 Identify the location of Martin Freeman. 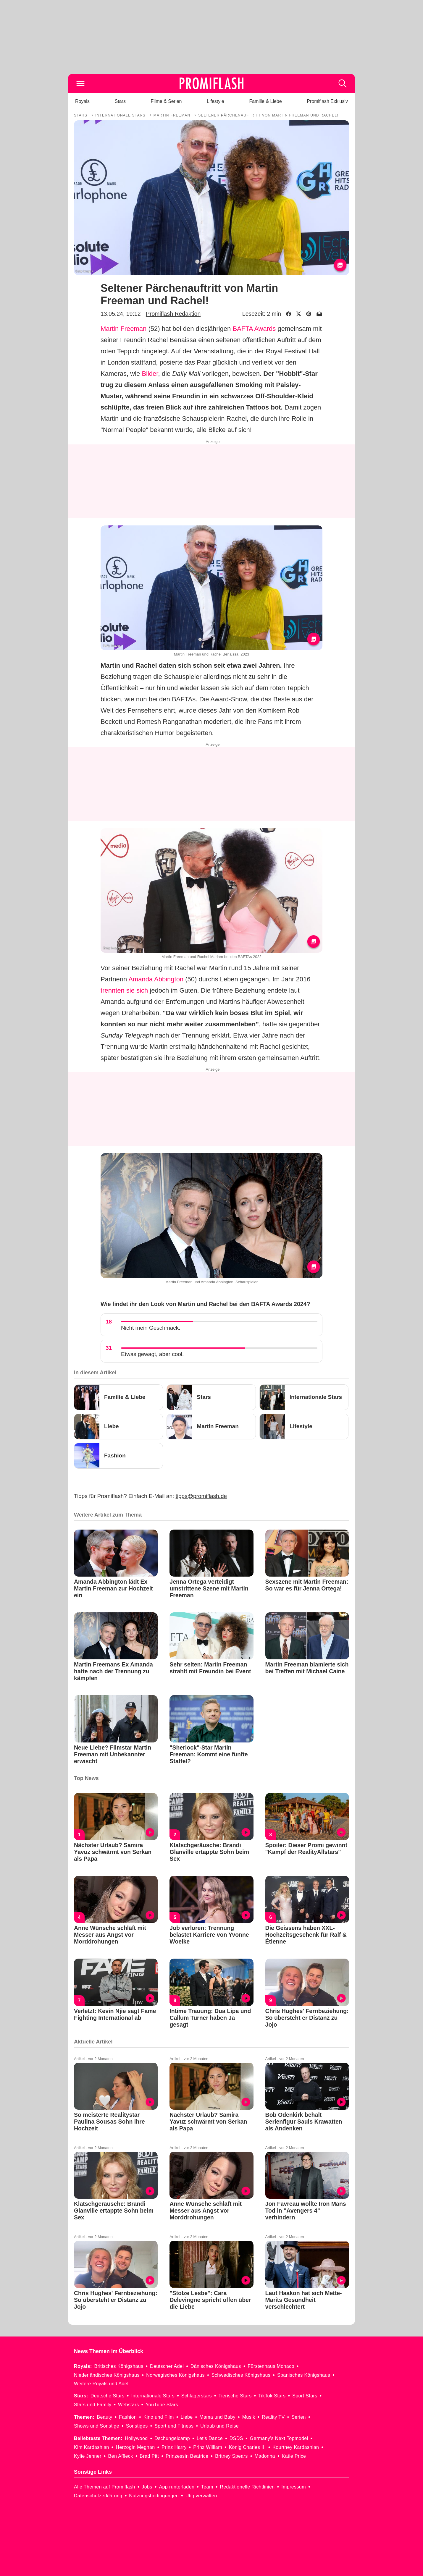
(123, 328).